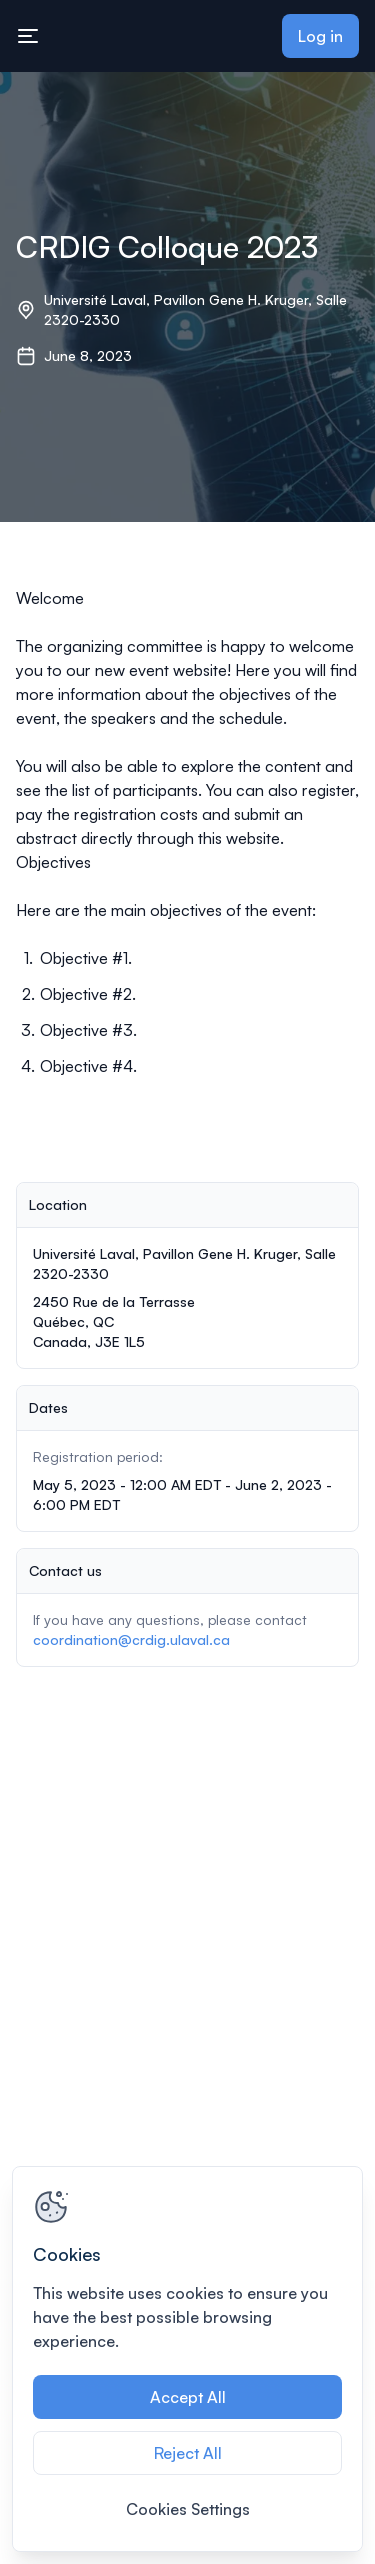  I want to click on Cookies Settings [Cookies Settings, Opens the preference center dialog], so click(188, 2509).